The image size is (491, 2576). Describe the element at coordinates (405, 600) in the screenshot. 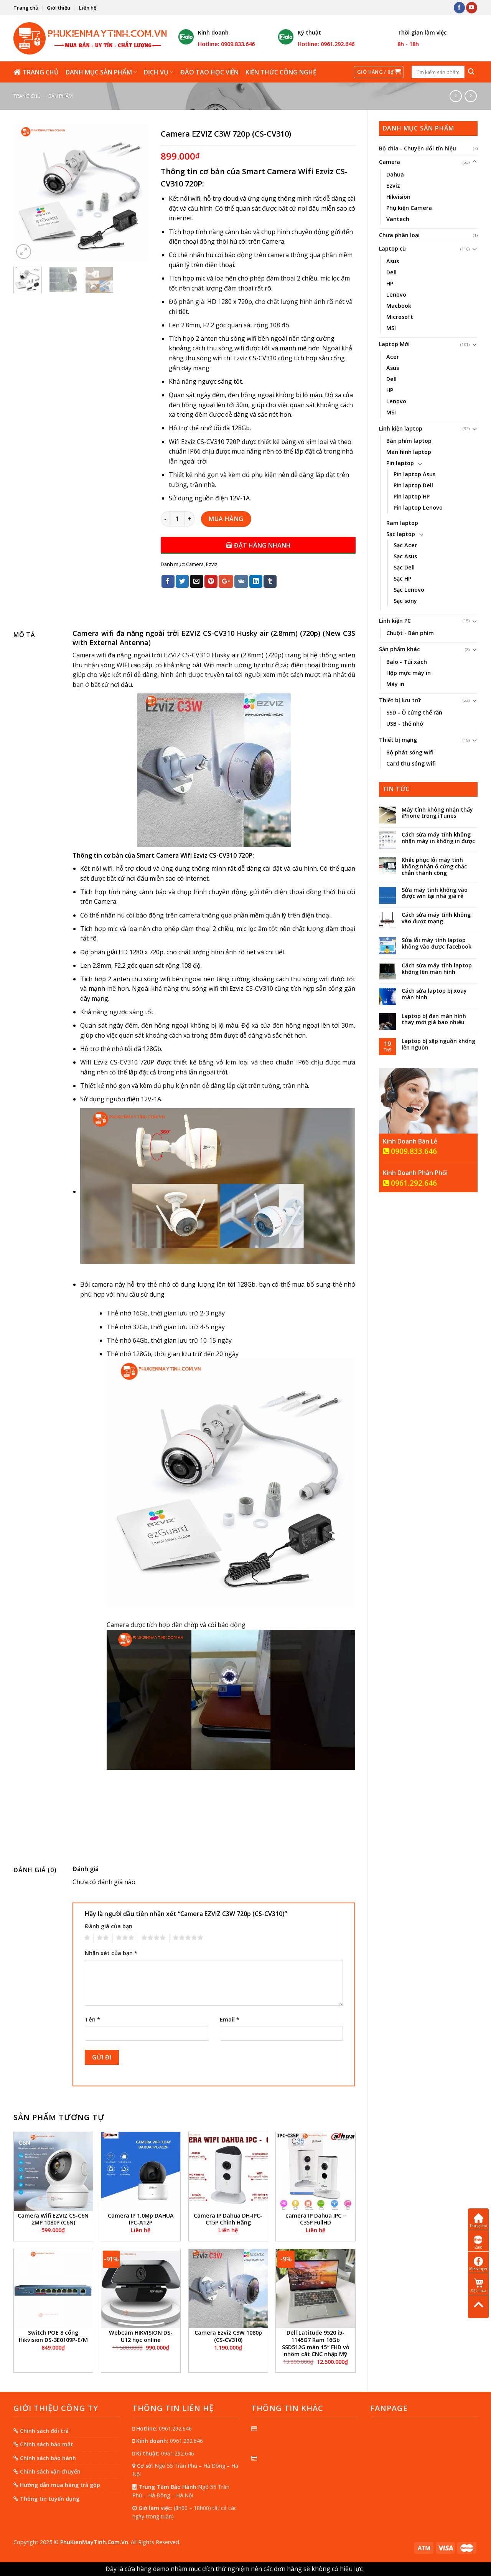

I see `Sạc sony` at that location.